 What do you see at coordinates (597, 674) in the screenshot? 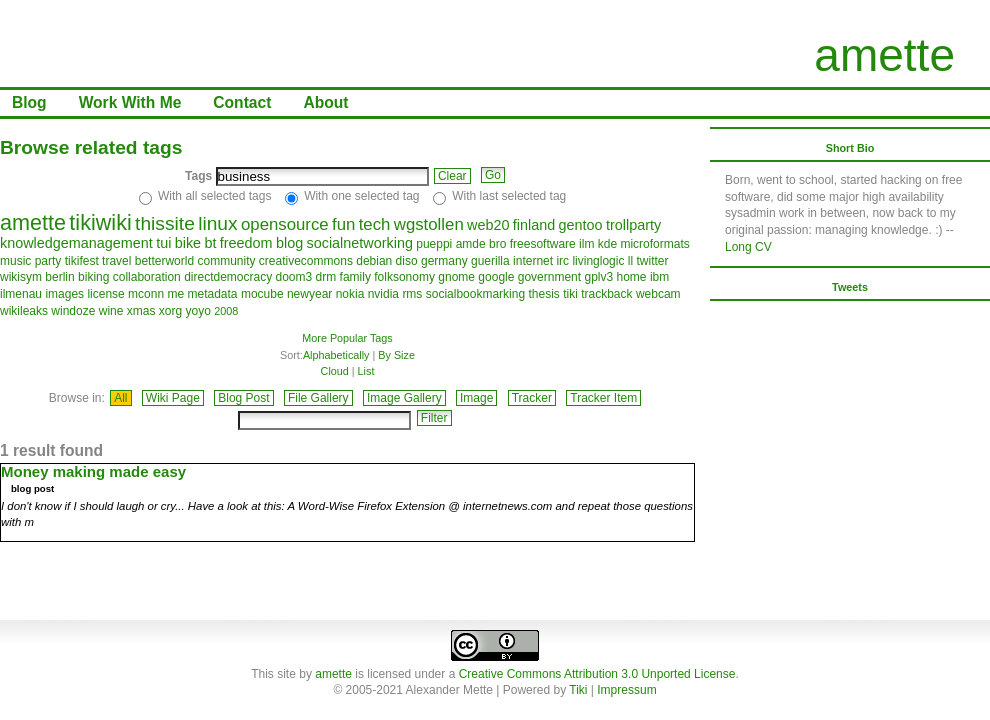
I see `Creative Commons Attribution 3.0 Unported License` at bounding box center [597, 674].